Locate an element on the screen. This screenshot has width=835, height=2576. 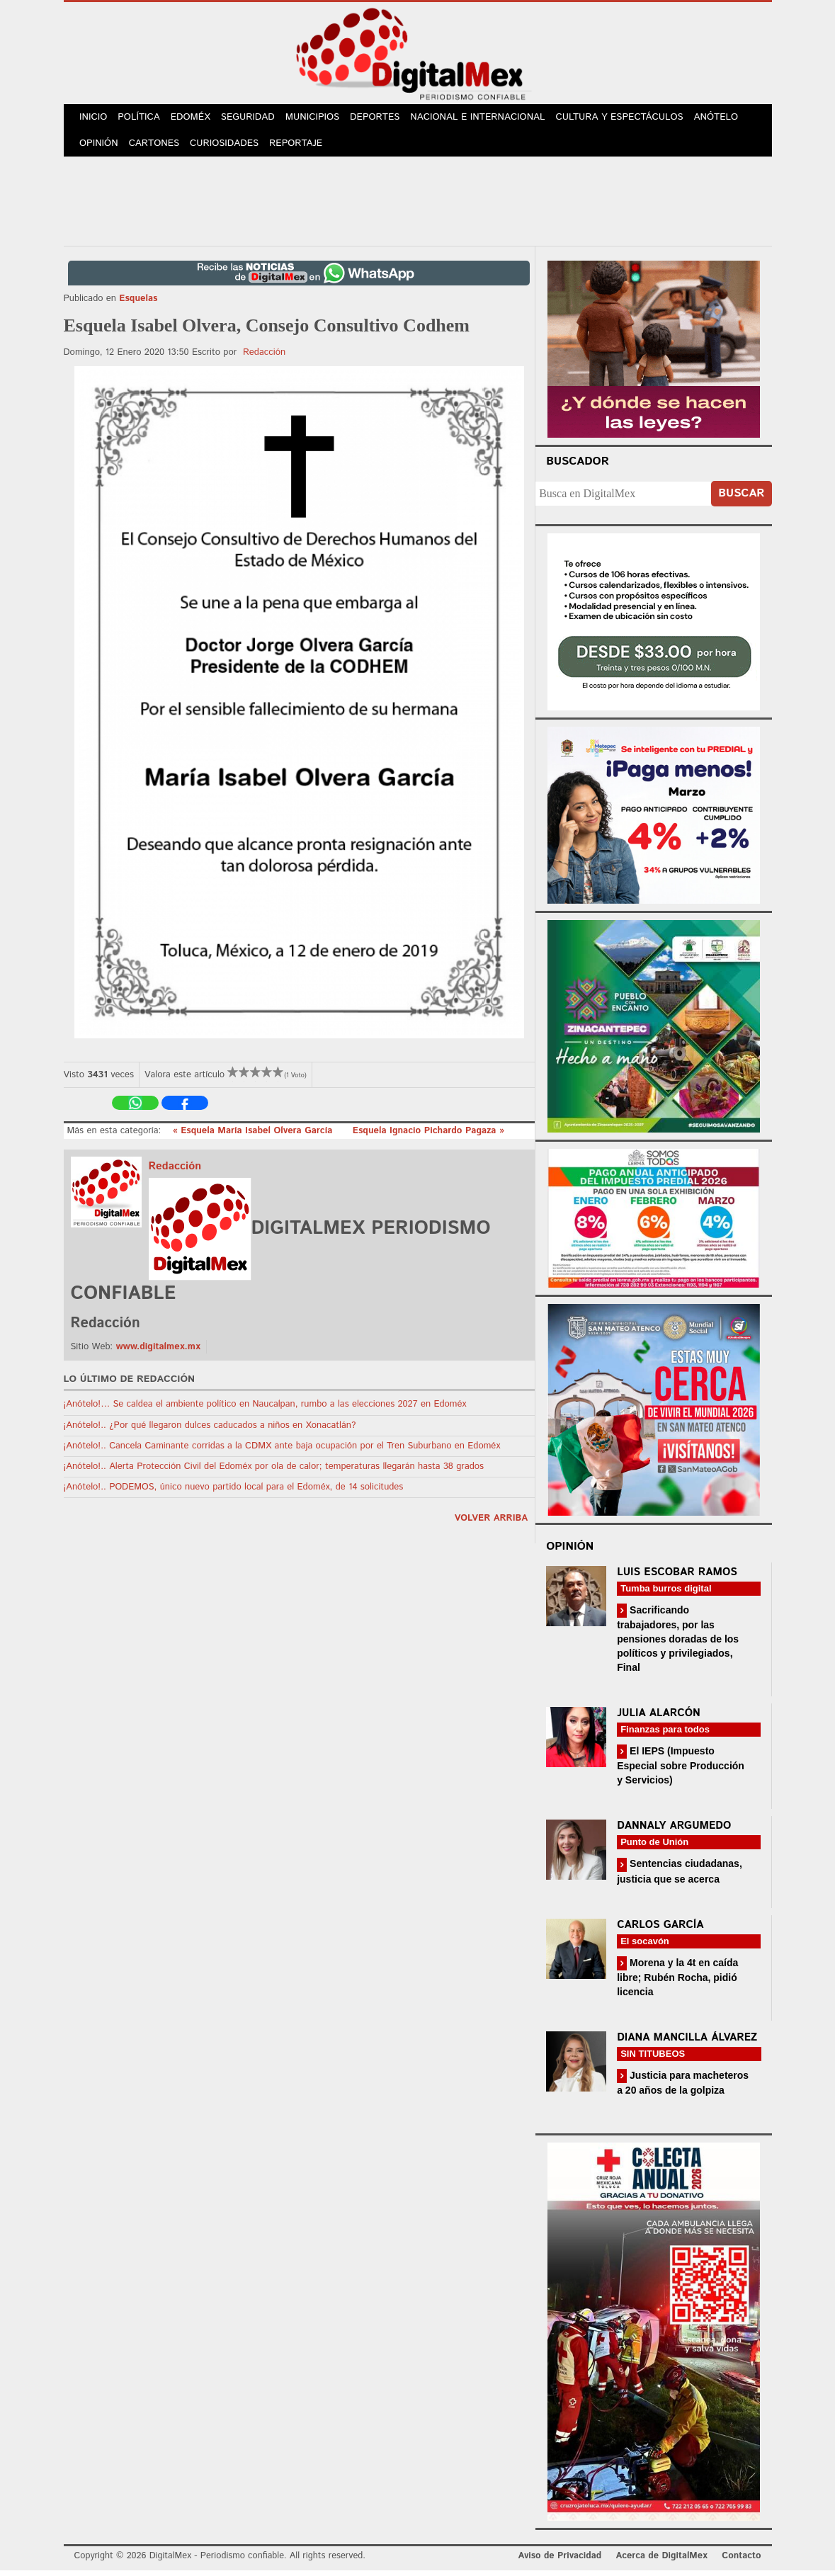
Municipios is located at coordinates (321, 119).